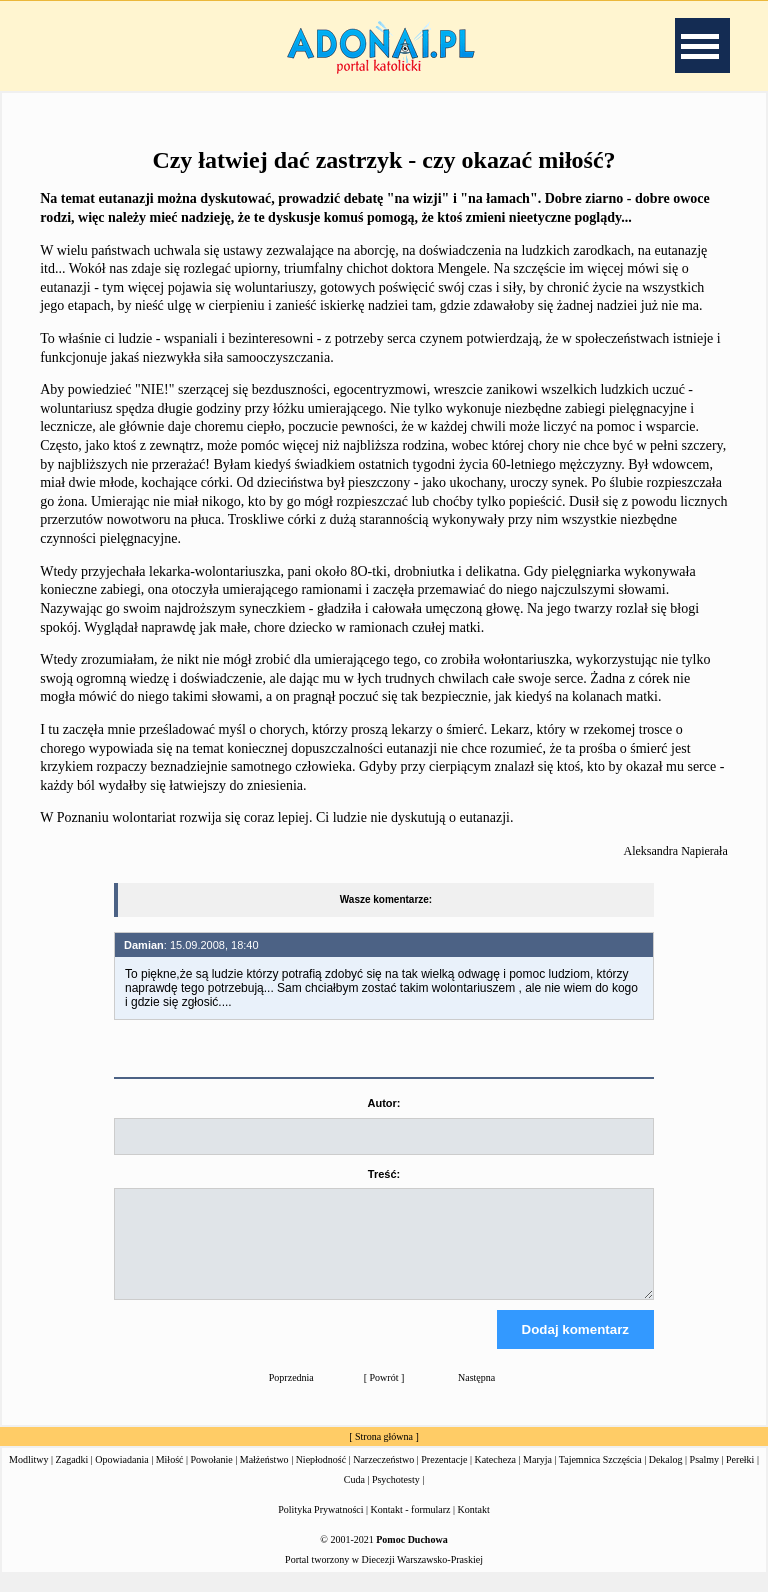 This screenshot has width=768, height=1592. Describe the element at coordinates (396, 1497) in the screenshot. I see `Psychotesty` at that location.